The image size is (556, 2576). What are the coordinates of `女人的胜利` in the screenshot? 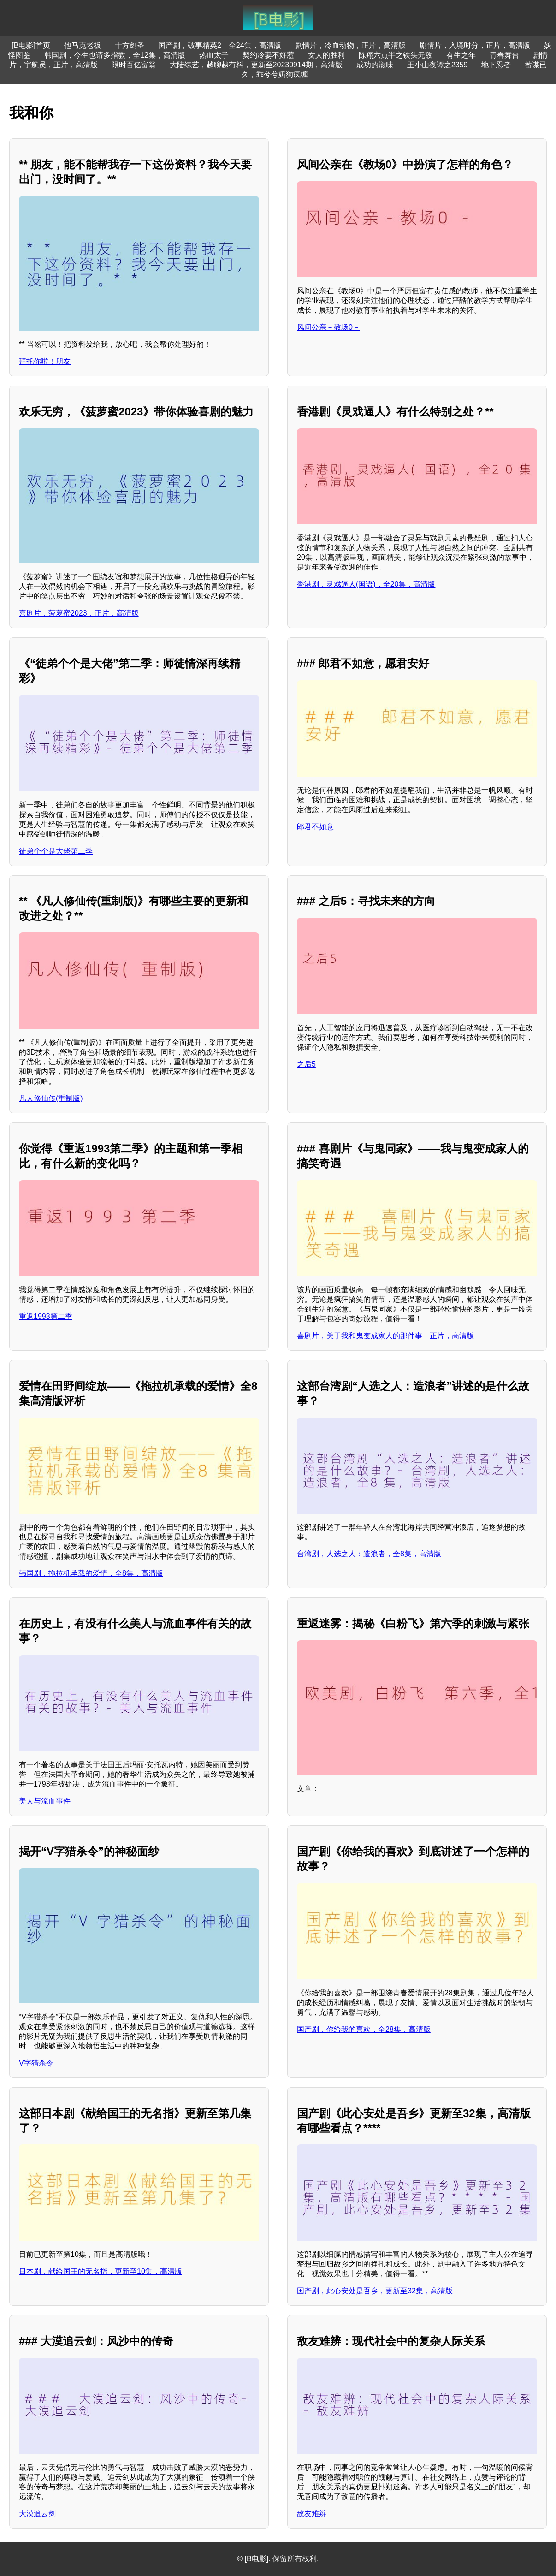 It's located at (326, 55).